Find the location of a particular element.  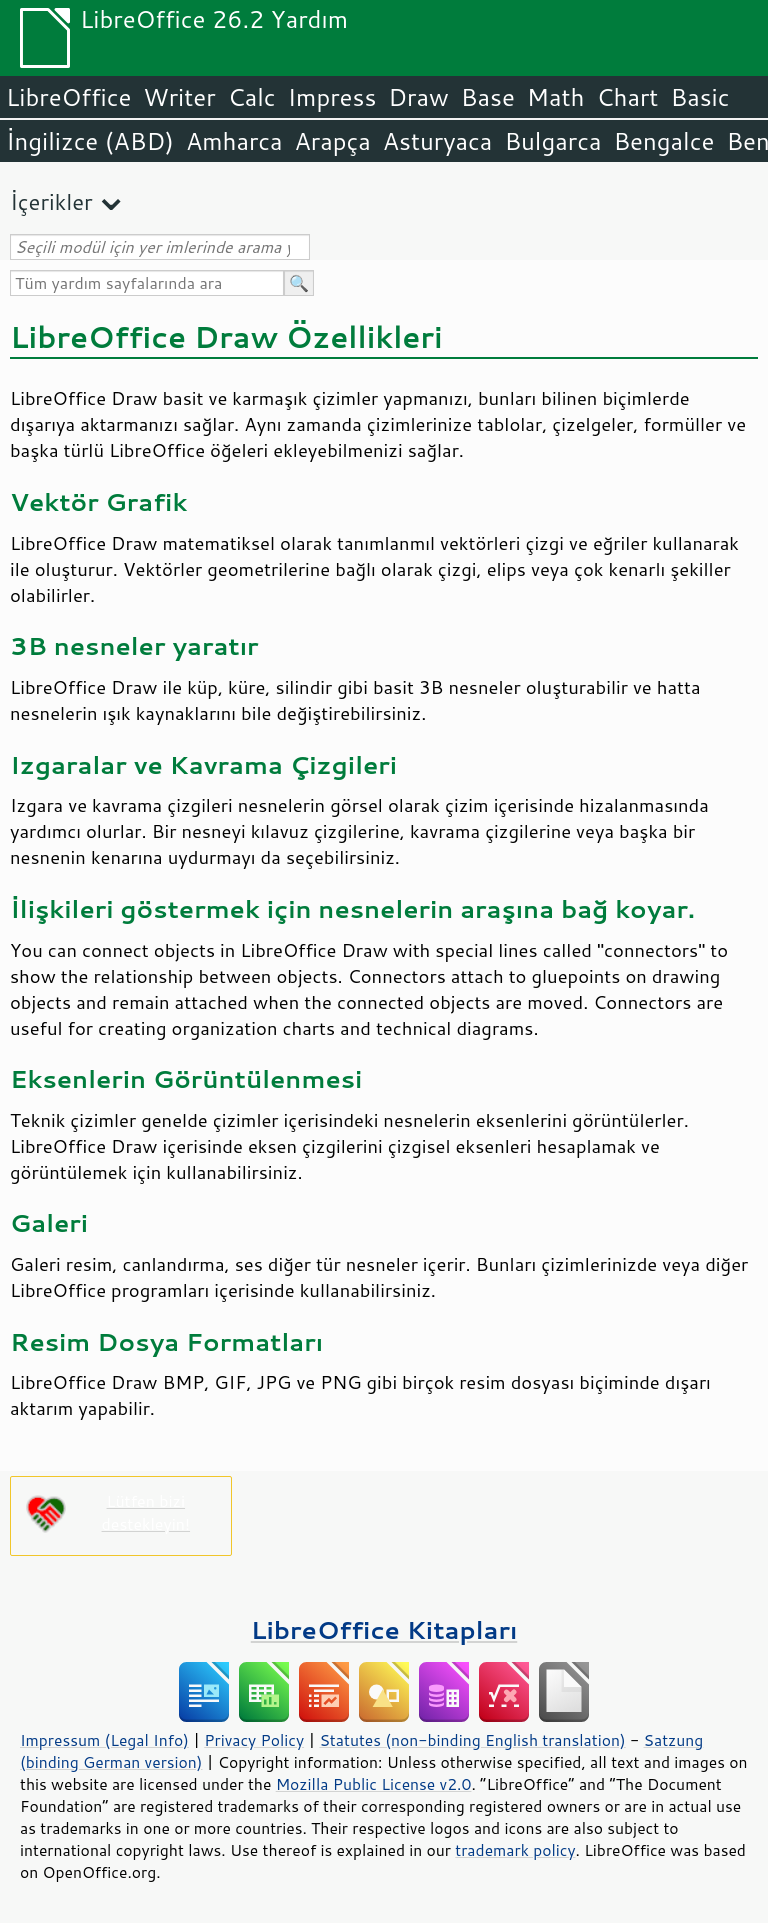

Impressum (Legal Info) is located at coordinates (104, 1740).